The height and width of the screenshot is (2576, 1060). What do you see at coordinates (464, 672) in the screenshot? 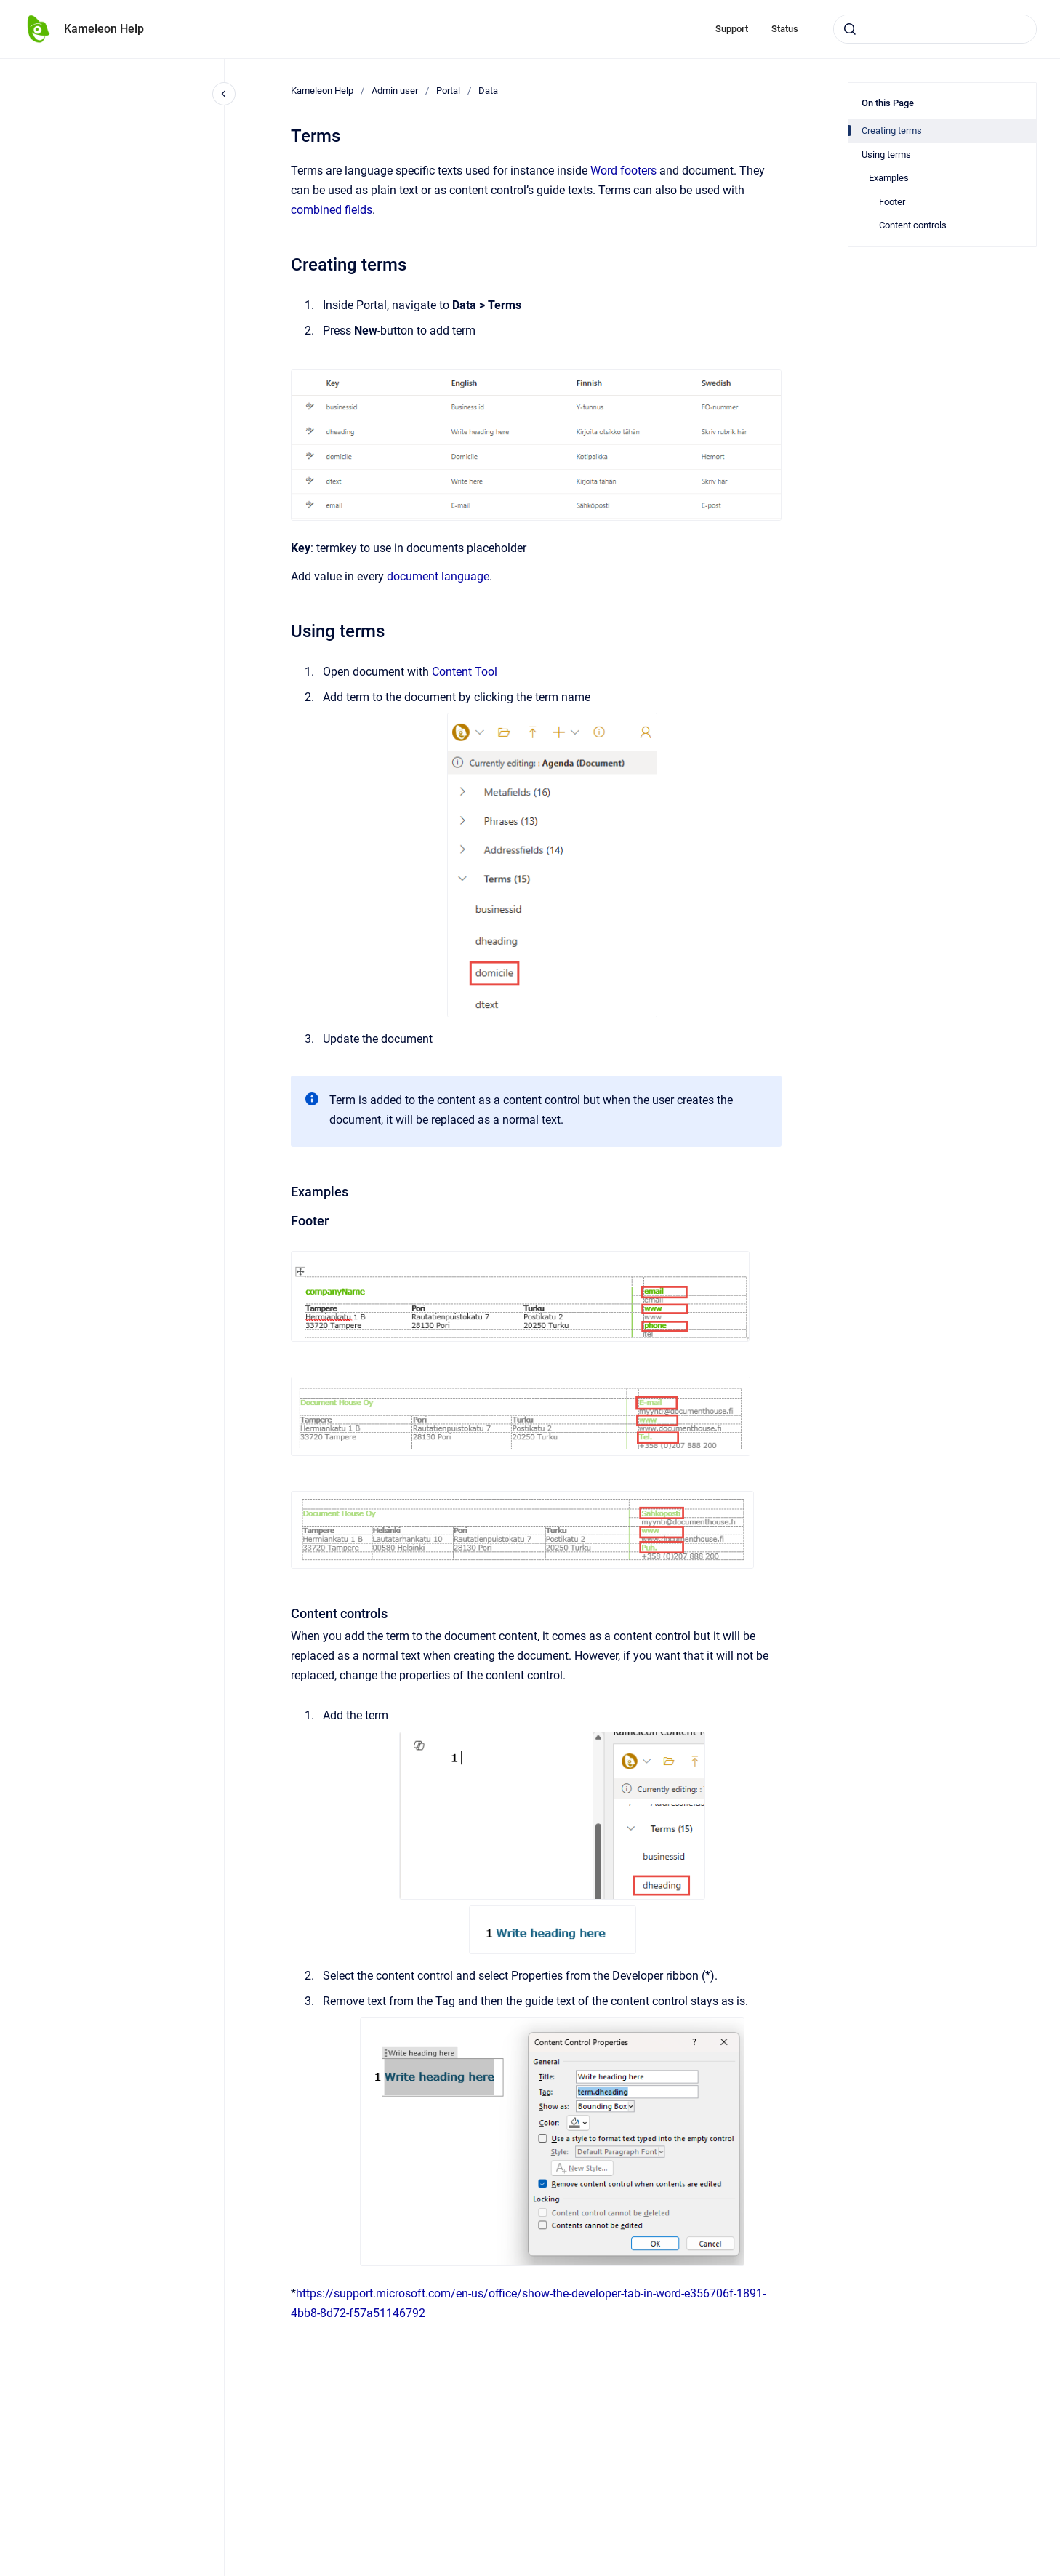
I see `Content Tool` at bounding box center [464, 672].